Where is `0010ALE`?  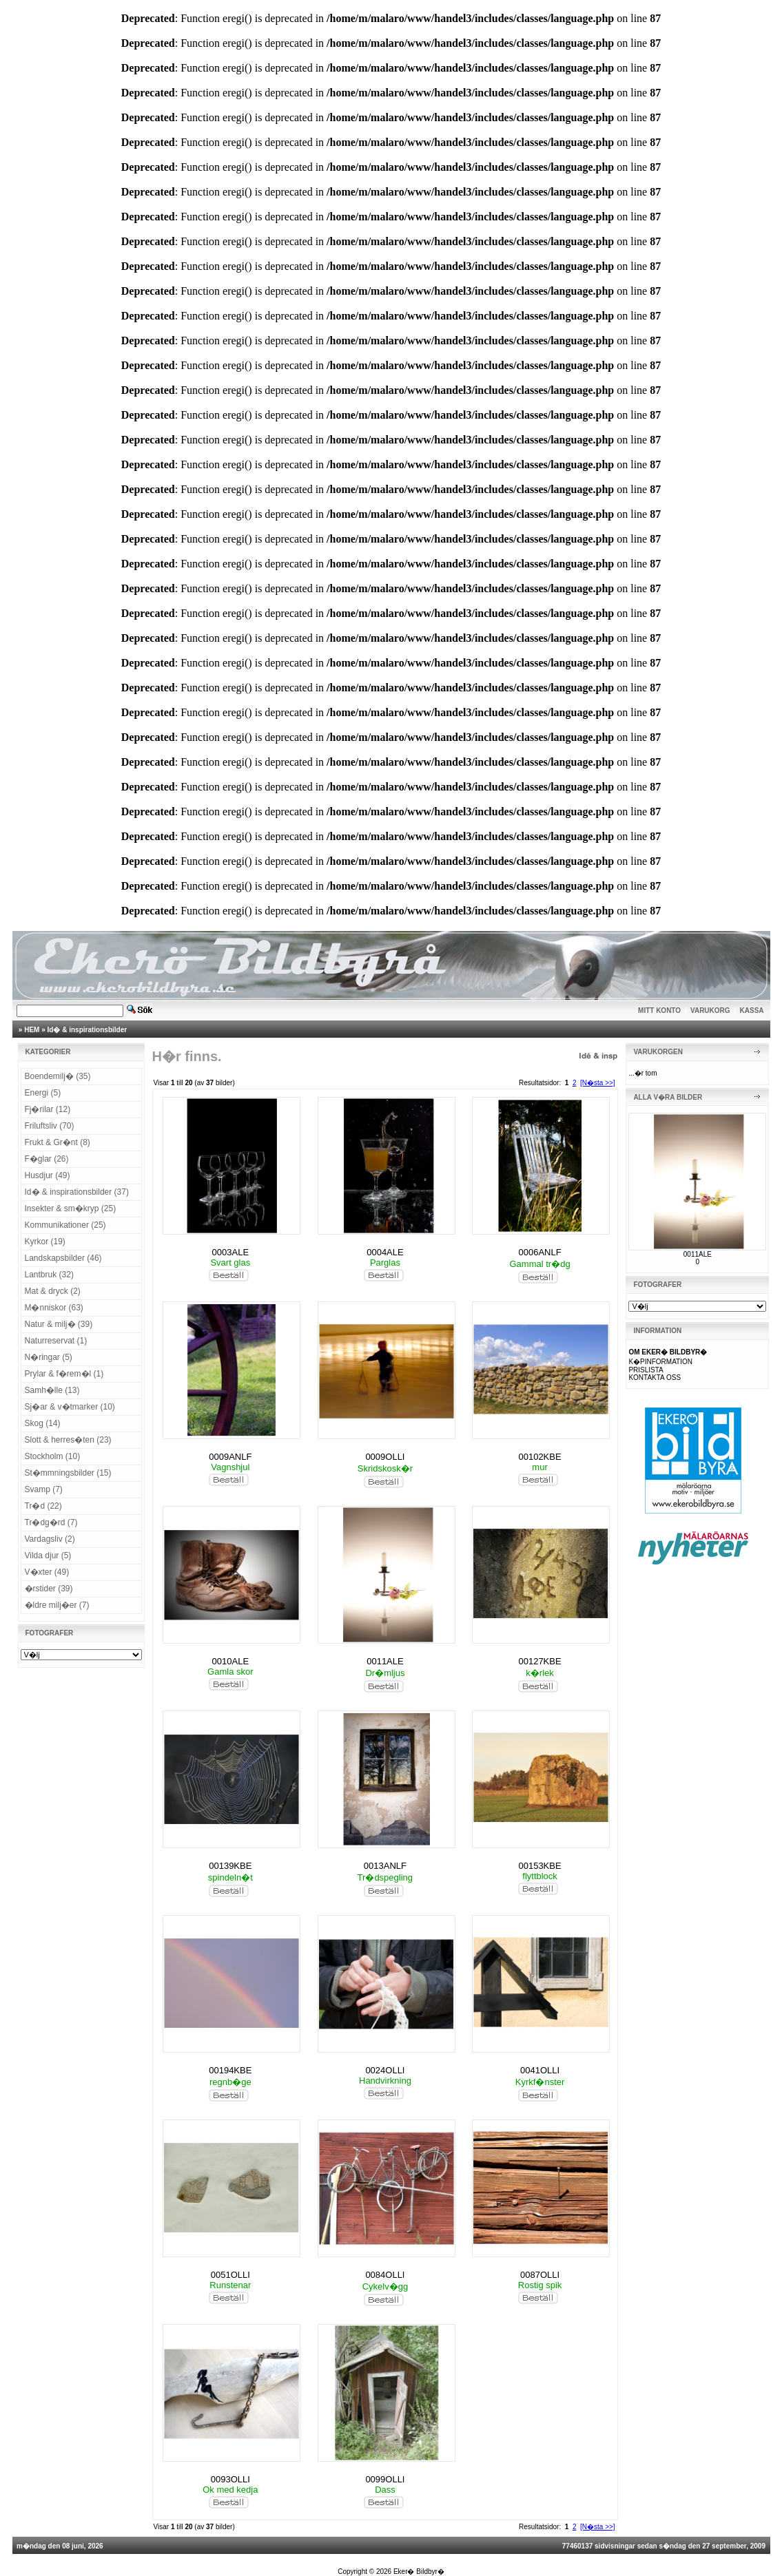 0010ALE is located at coordinates (230, 1661).